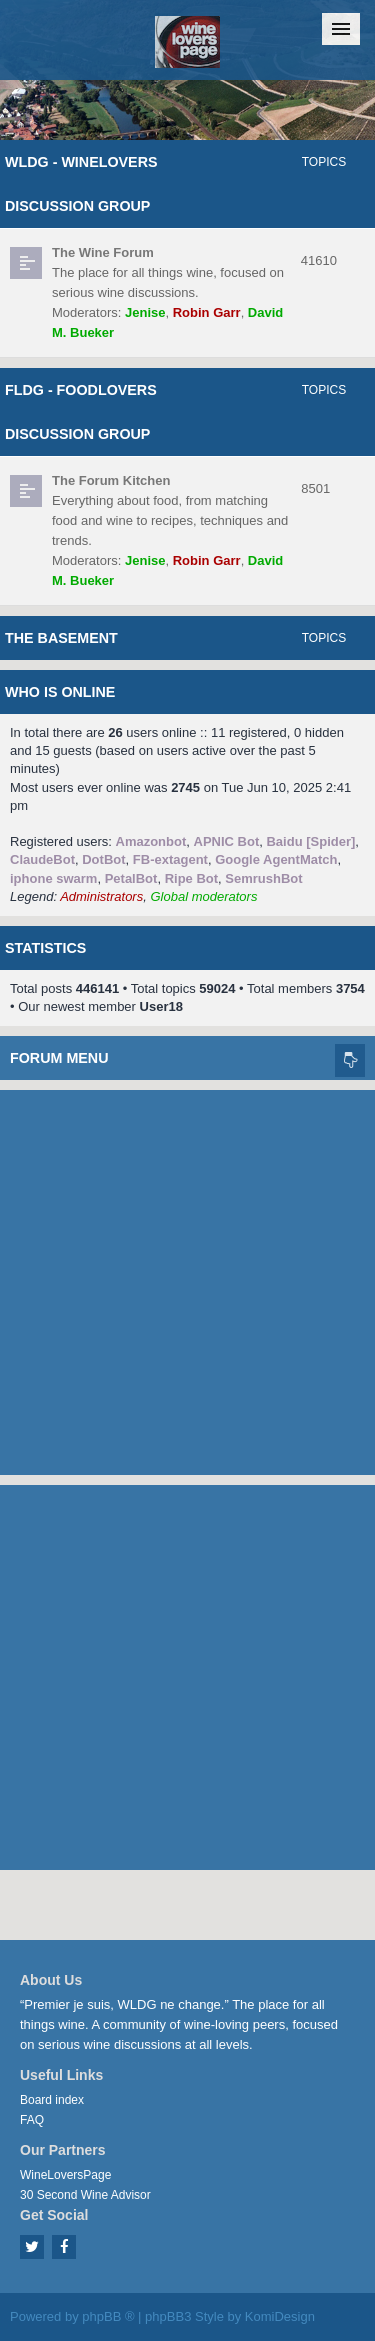 This screenshot has height=2341, width=375. I want to click on phpBB ®, so click(108, 2316).